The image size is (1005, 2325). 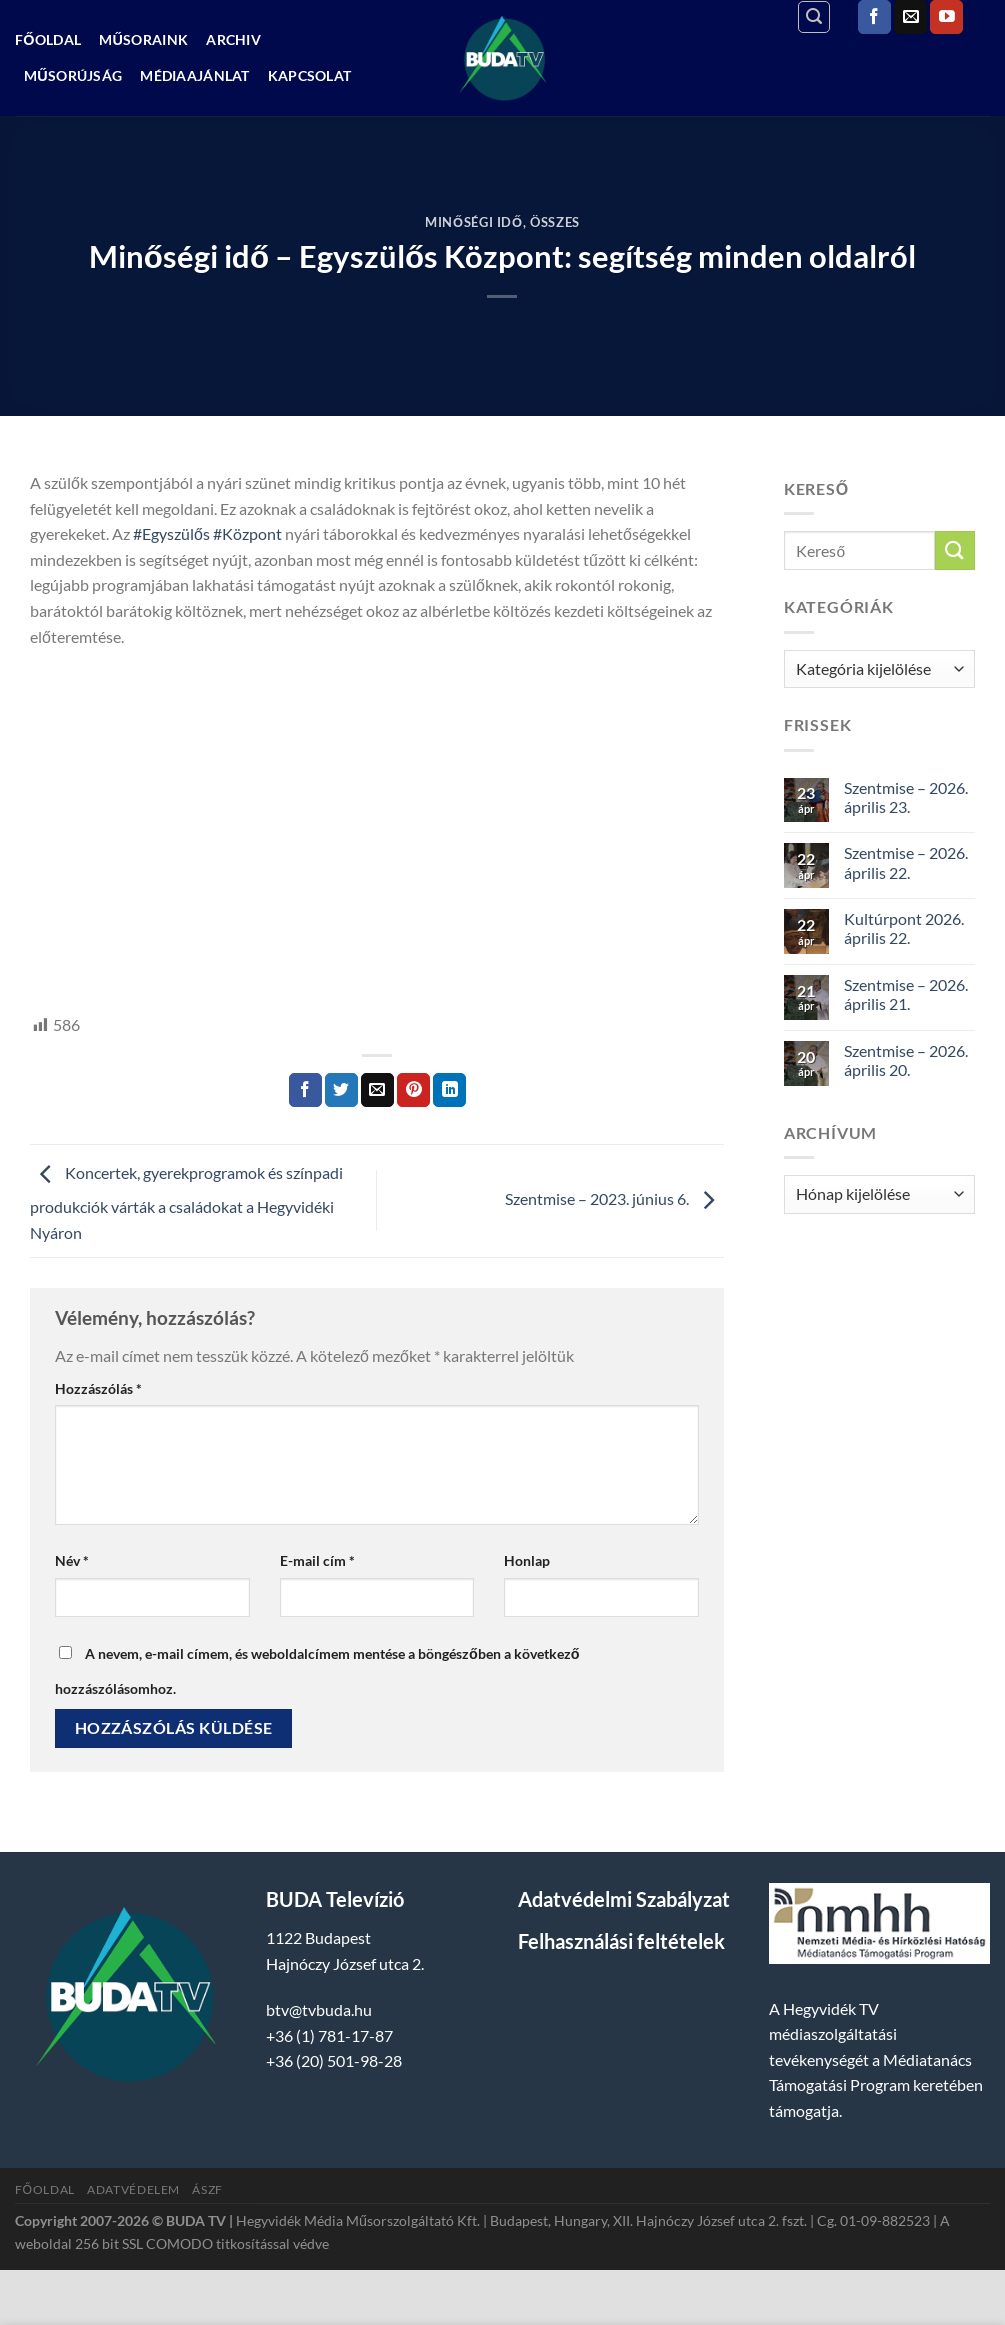 I want to click on Összes, so click(x=555, y=222).